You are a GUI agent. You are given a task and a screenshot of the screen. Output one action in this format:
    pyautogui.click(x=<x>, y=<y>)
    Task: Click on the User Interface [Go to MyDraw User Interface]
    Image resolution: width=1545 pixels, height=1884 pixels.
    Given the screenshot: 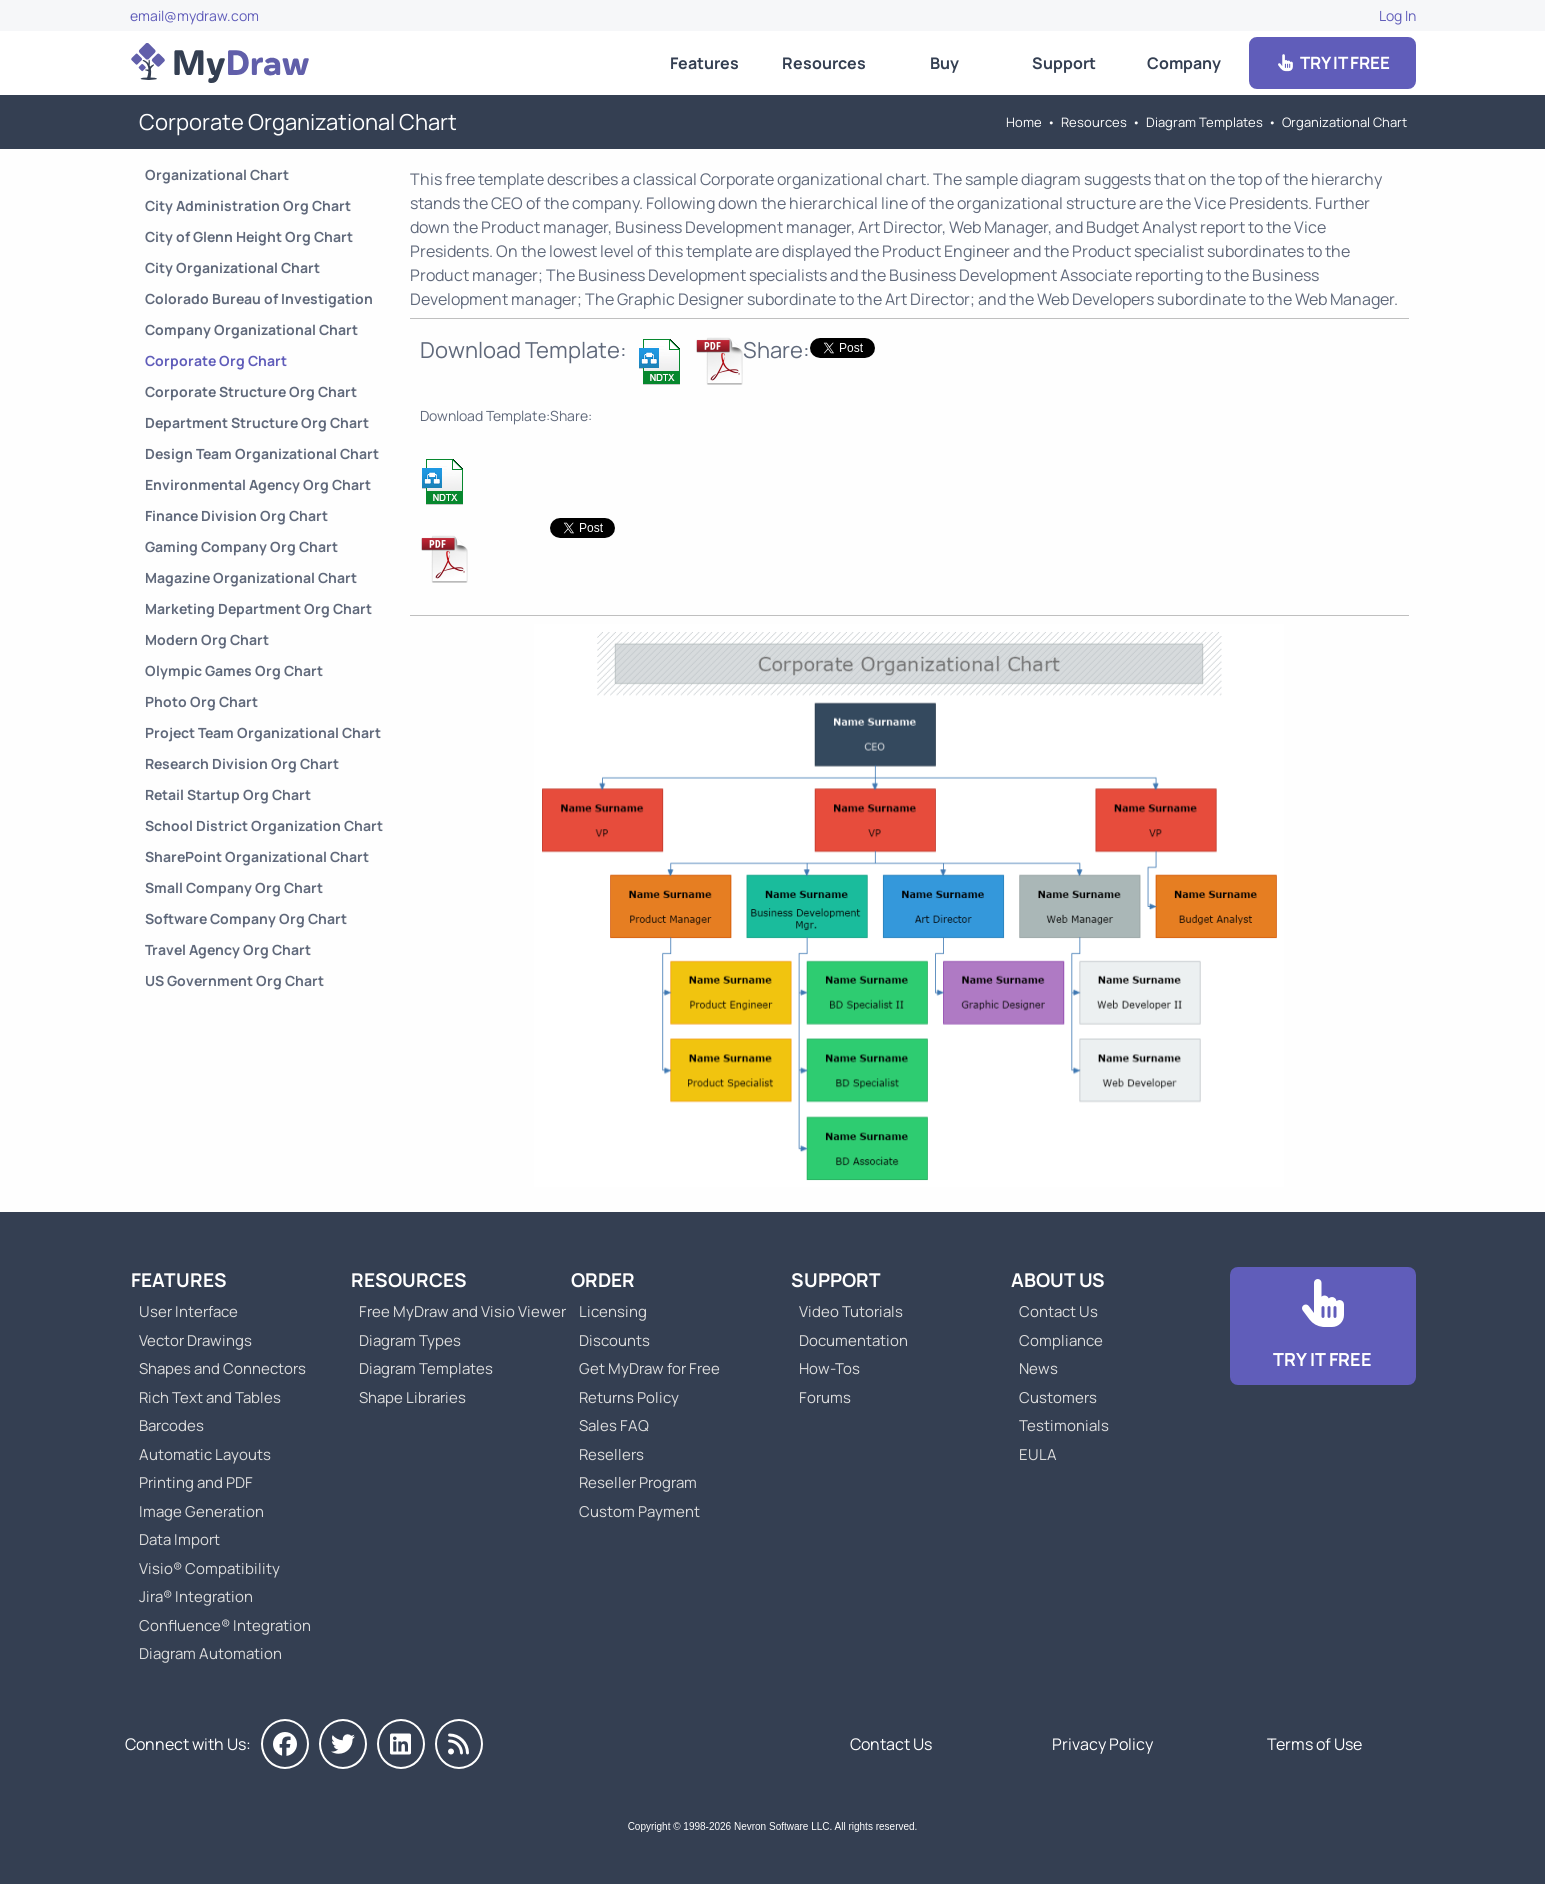 What is the action you would take?
    pyautogui.click(x=188, y=1311)
    